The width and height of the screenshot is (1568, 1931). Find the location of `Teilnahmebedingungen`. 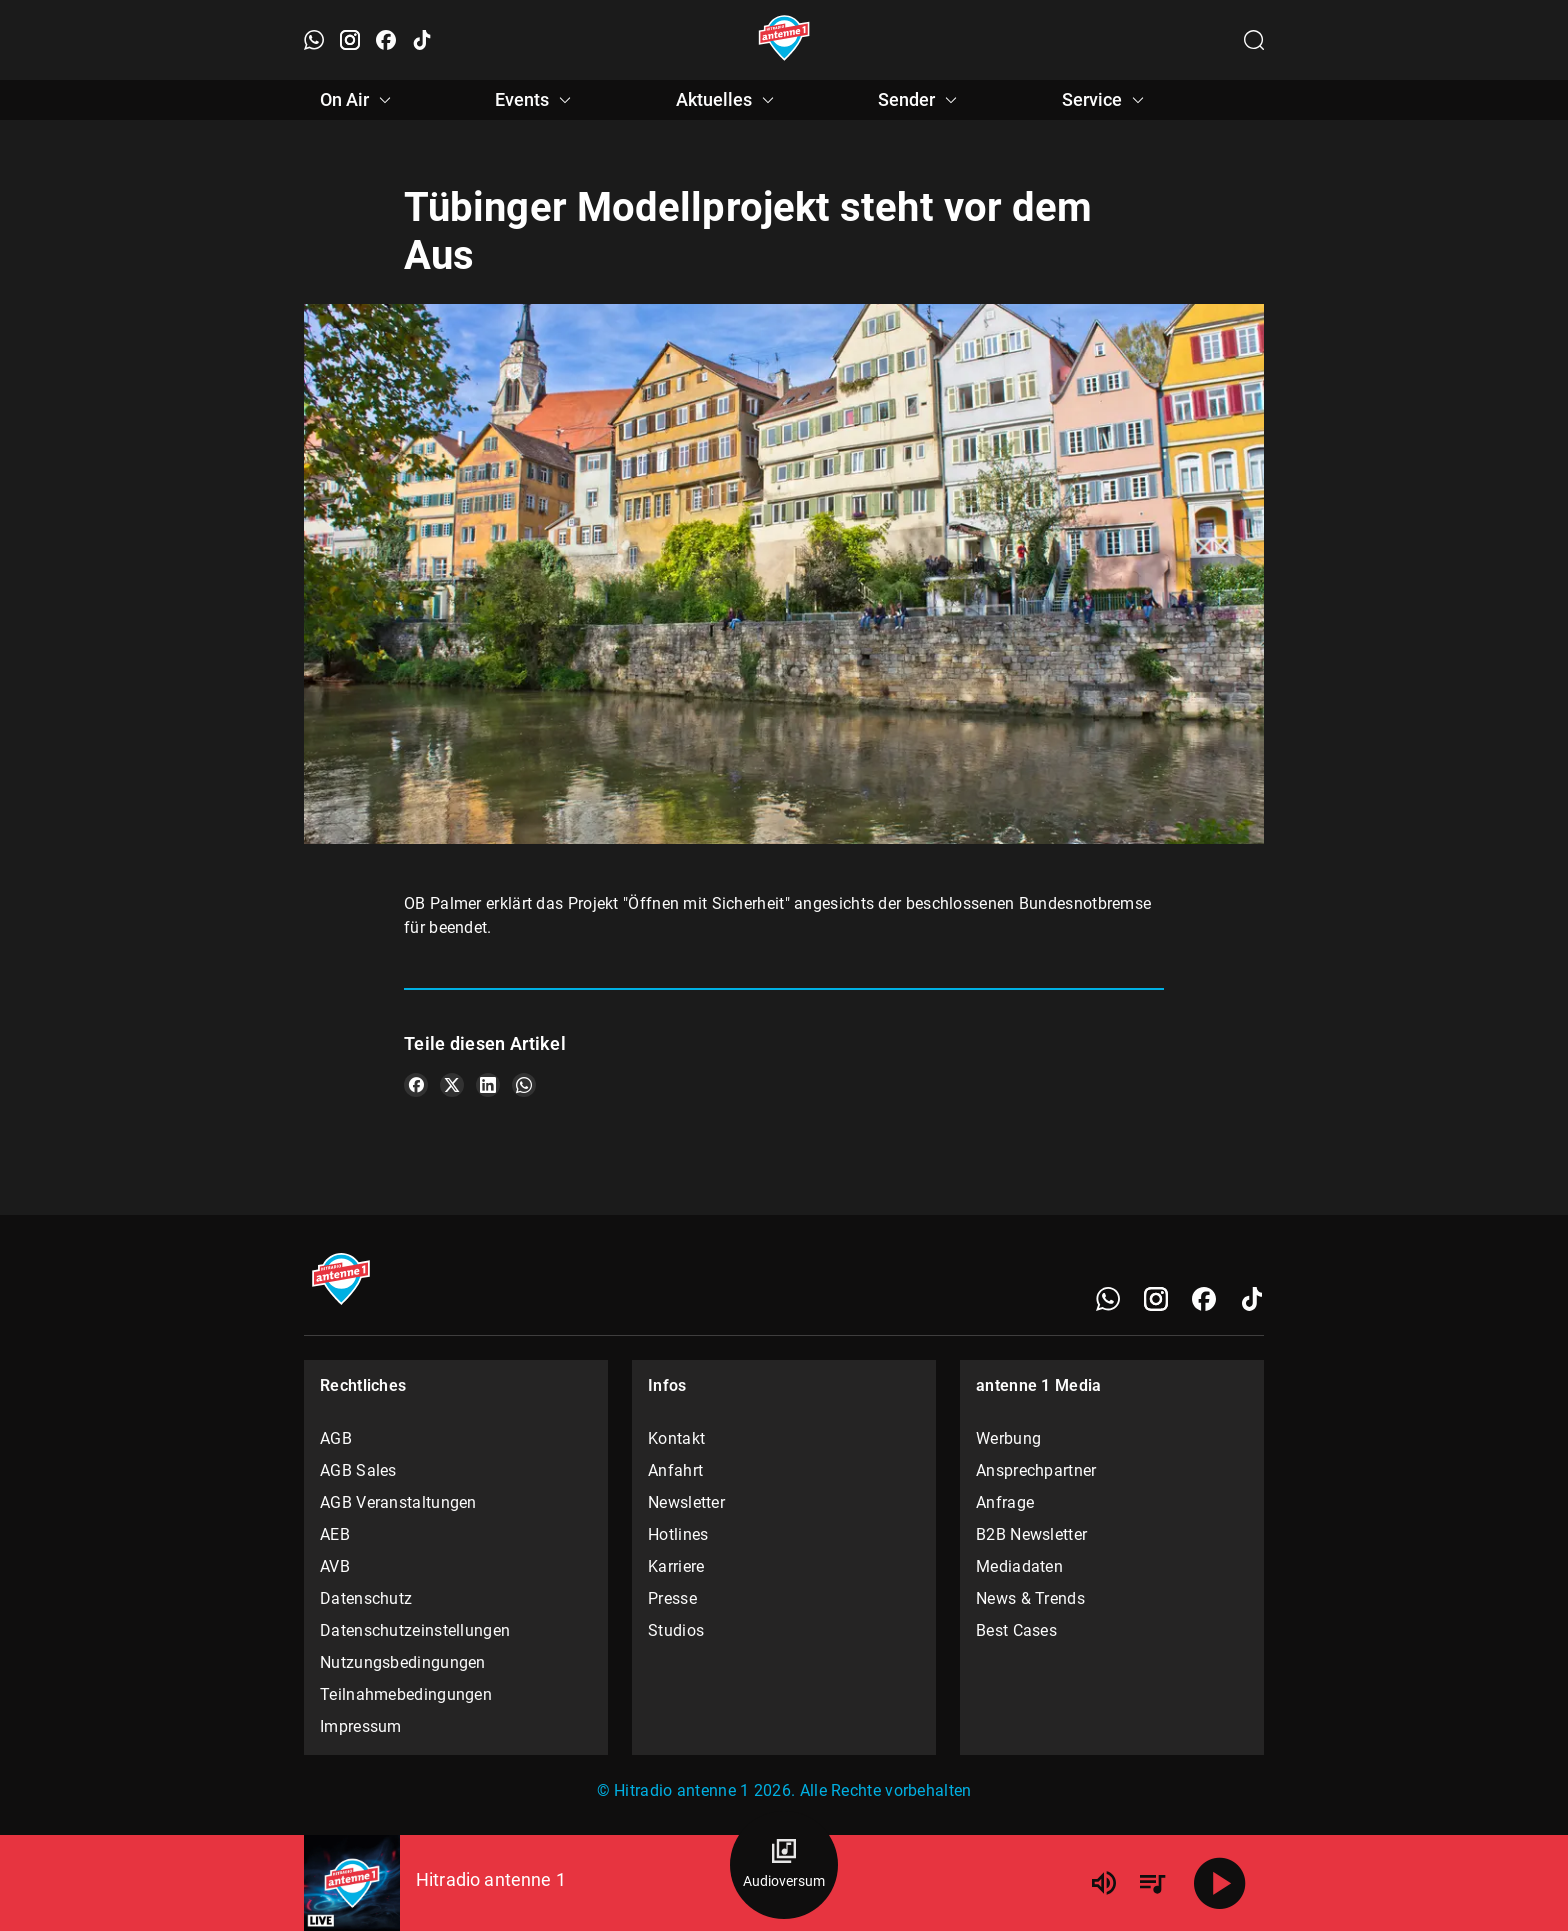

Teilnahmebedingungen is located at coordinates (406, 1694).